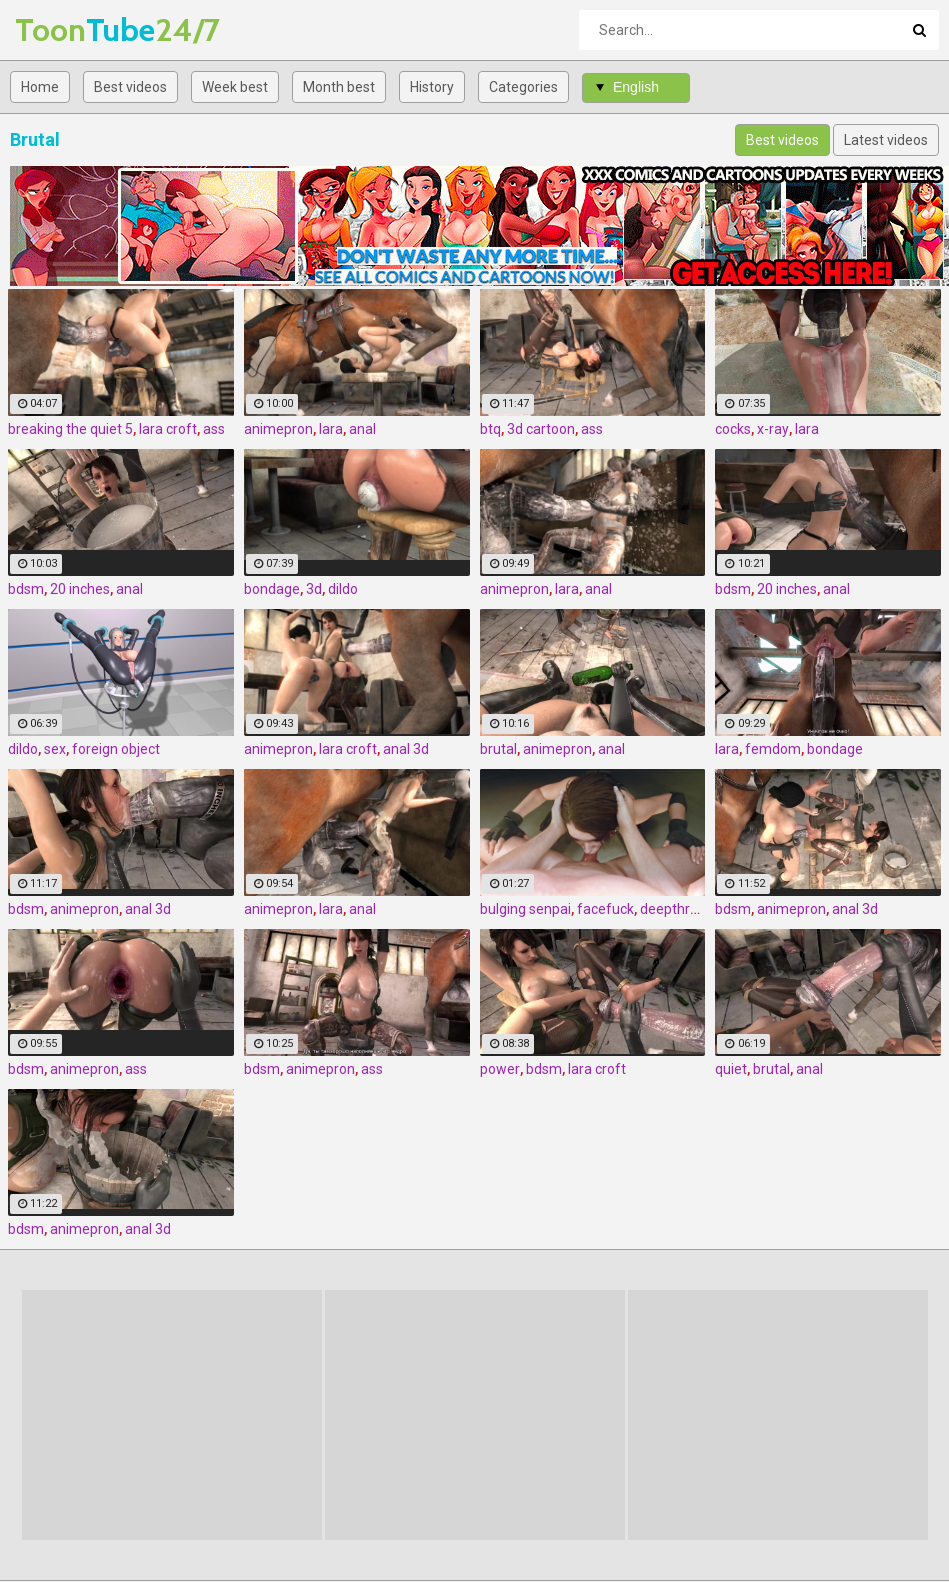 Image resolution: width=949 pixels, height=1582 pixels. What do you see at coordinates (685, 909) in the screenshot?
I see `deepthroat 3d` at bounding box center [685, 909].